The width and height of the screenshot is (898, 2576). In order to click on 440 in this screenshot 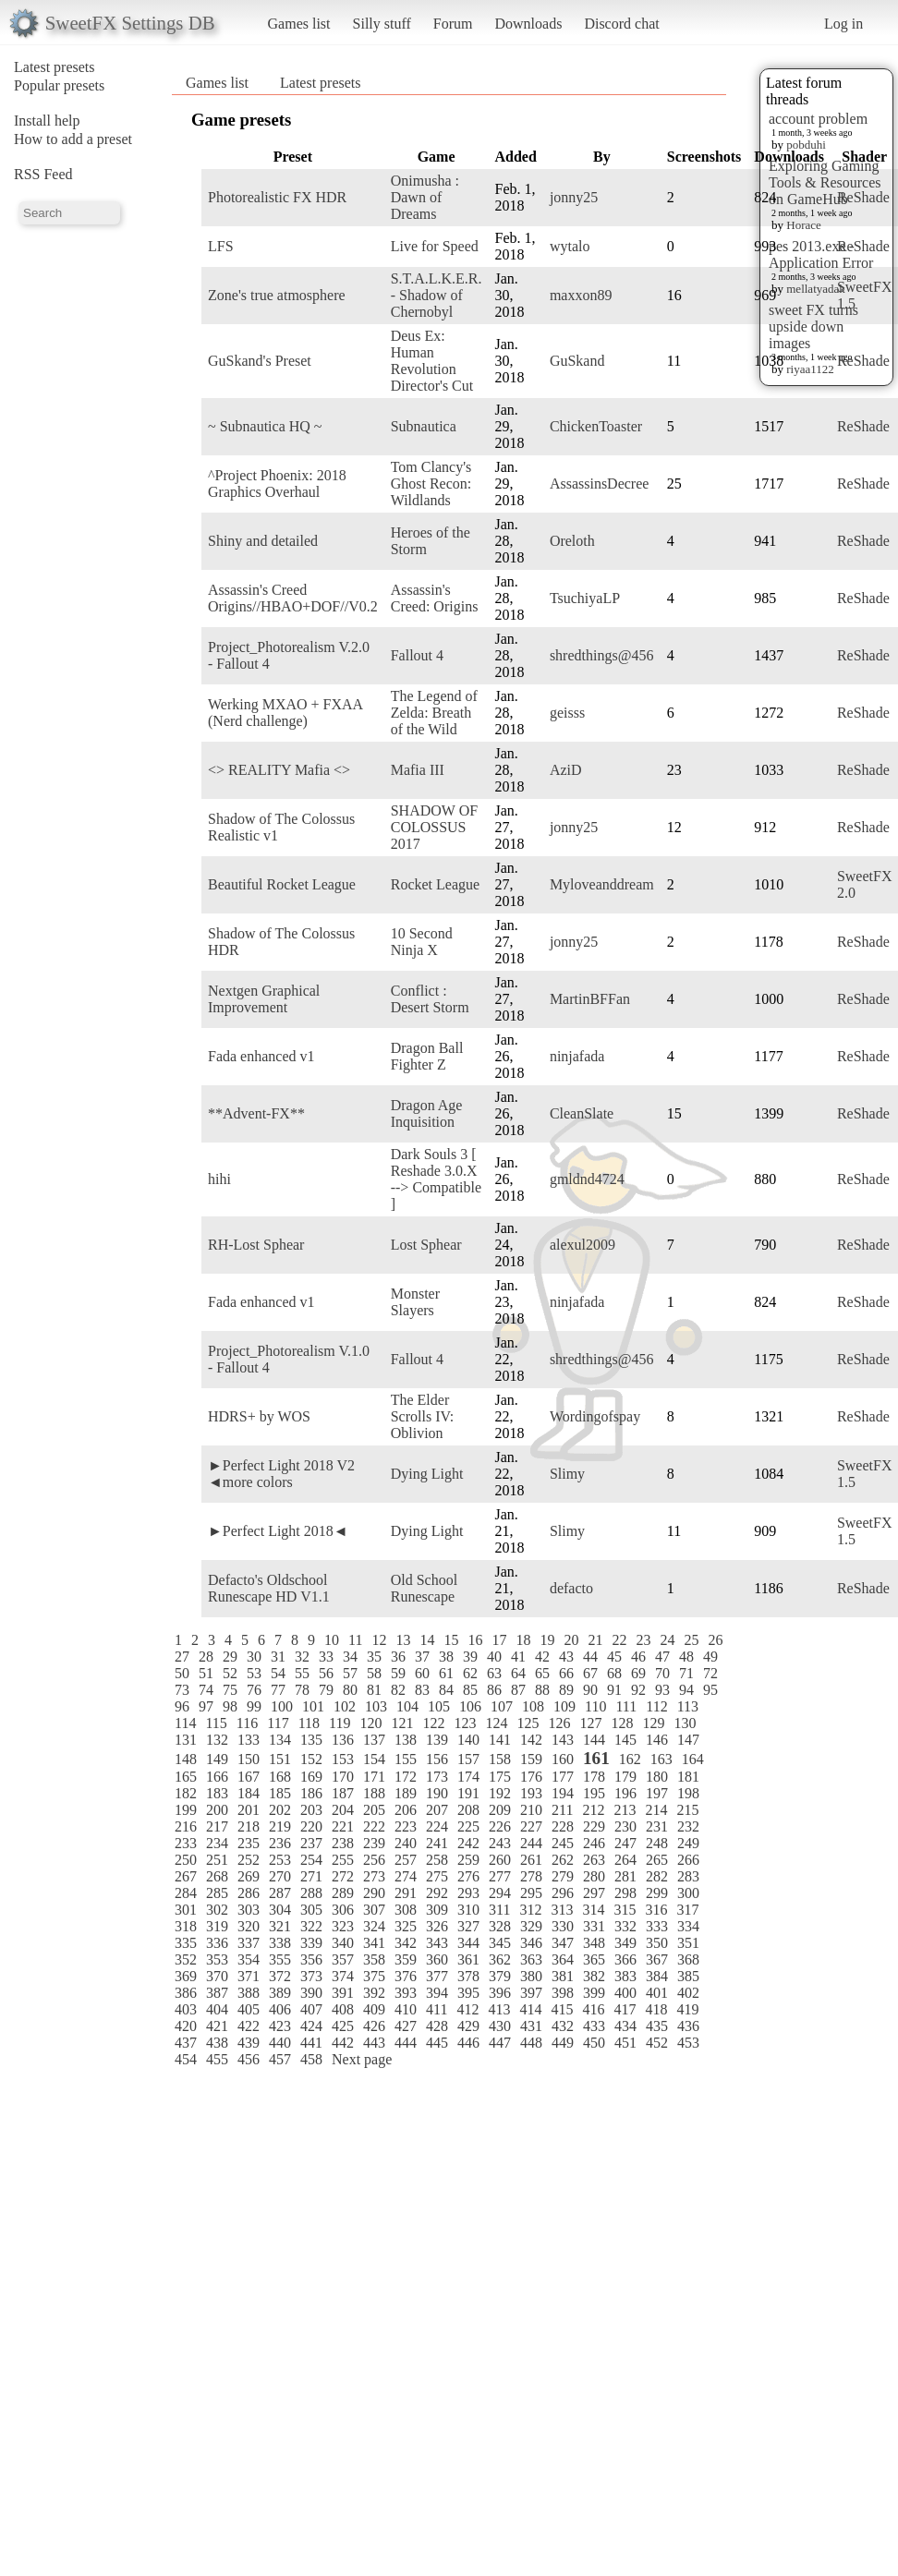, I will do `click(280, 2042)`.